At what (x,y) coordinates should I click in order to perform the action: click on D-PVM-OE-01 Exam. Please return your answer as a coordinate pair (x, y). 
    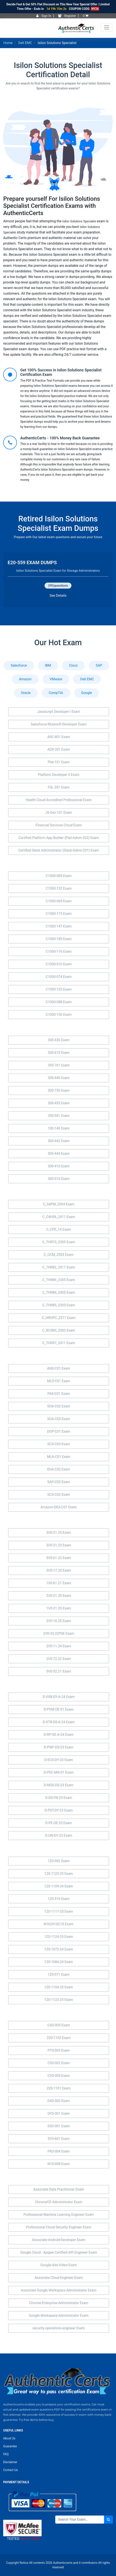
    Looking at the image, I should click on (59, 1709).